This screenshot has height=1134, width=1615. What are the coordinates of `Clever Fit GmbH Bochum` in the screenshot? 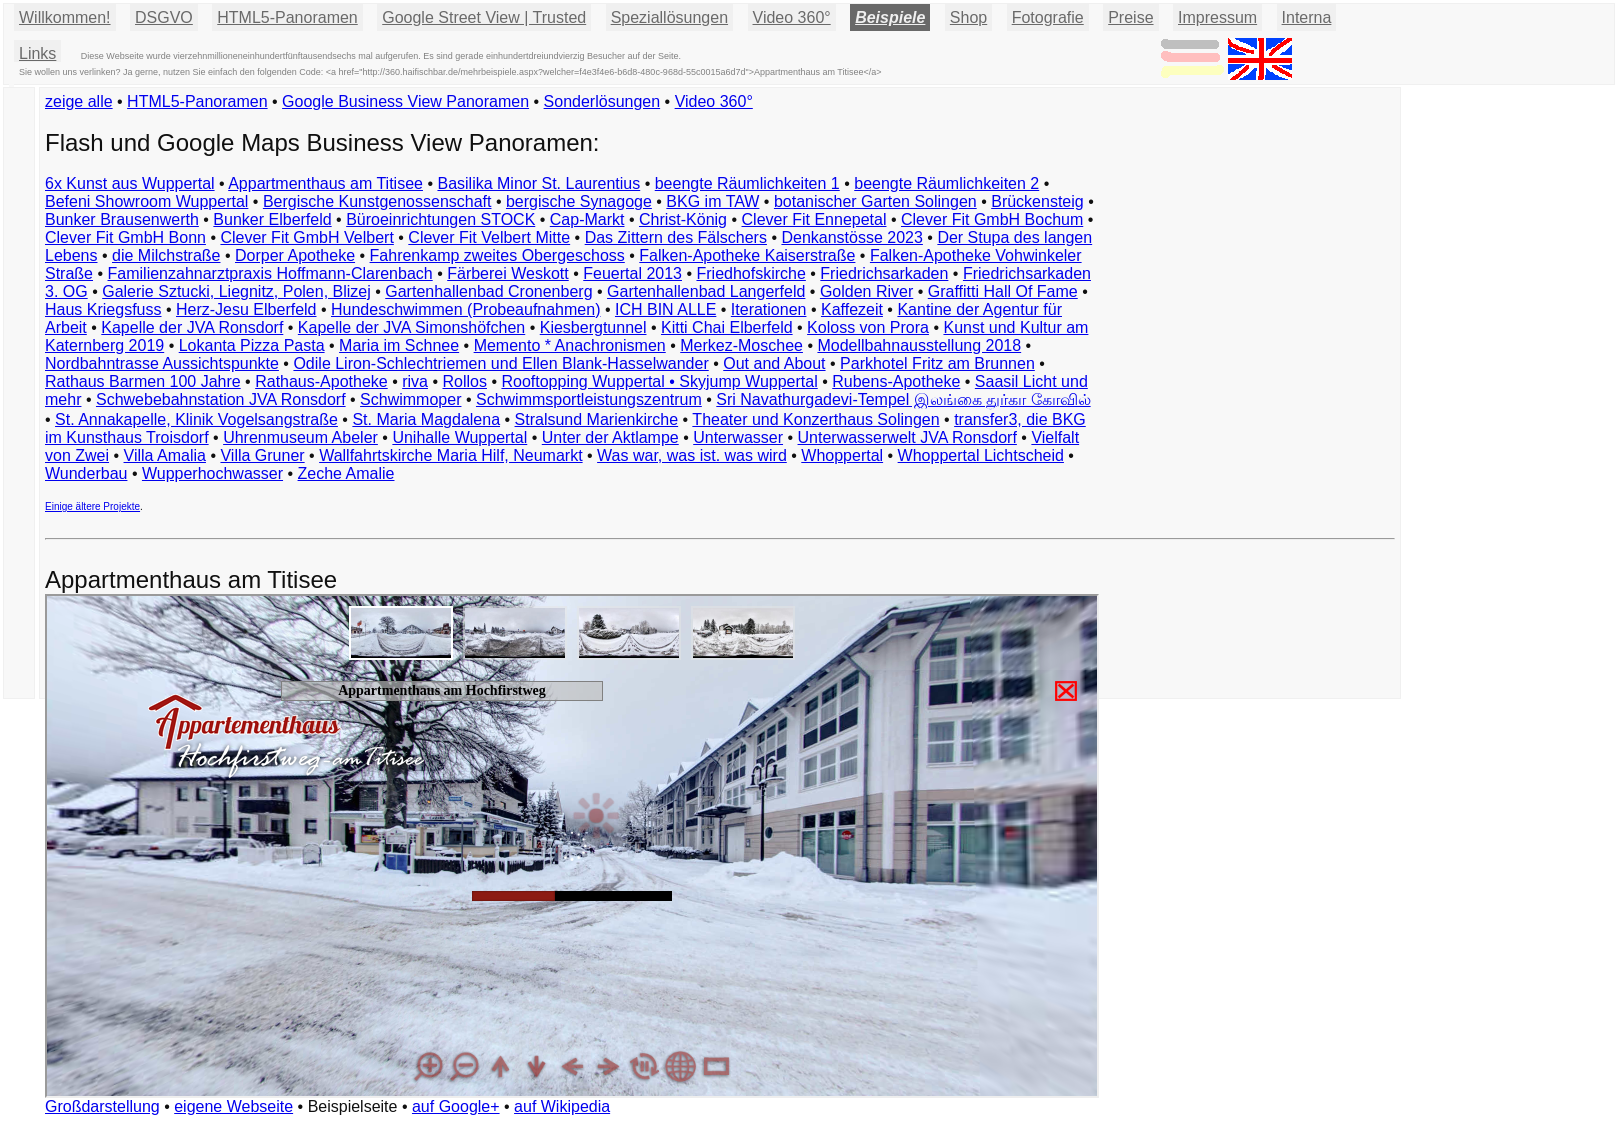 It's located at (992, 219).